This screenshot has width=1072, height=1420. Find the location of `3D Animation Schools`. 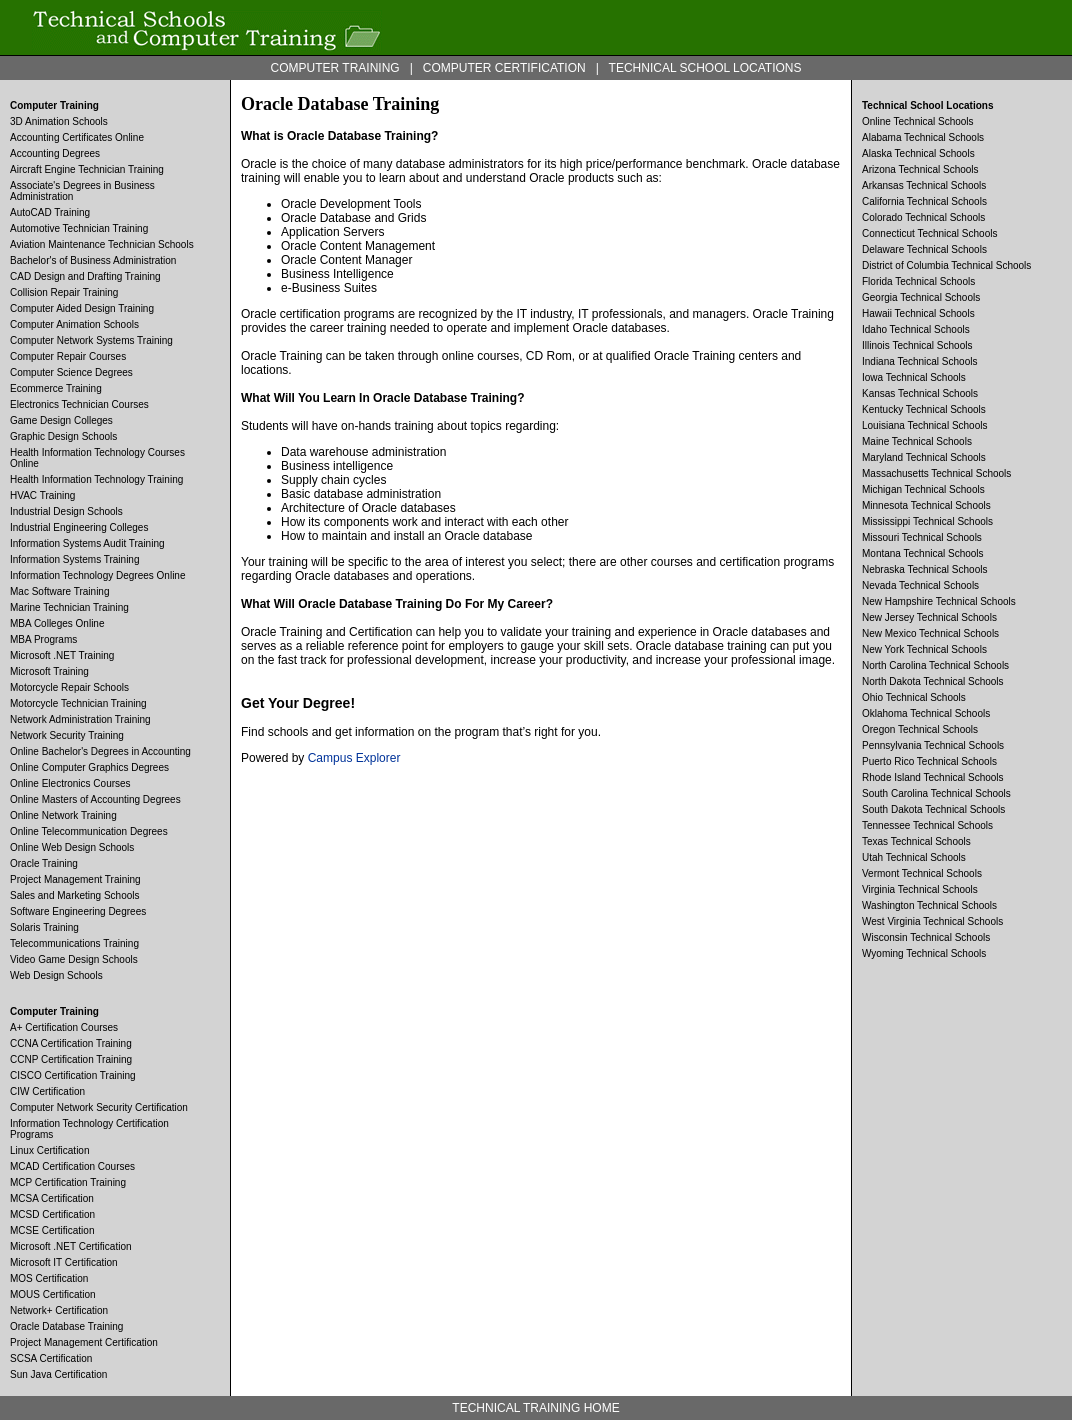

3D Animation Schools is located at coordinates (59, 121).